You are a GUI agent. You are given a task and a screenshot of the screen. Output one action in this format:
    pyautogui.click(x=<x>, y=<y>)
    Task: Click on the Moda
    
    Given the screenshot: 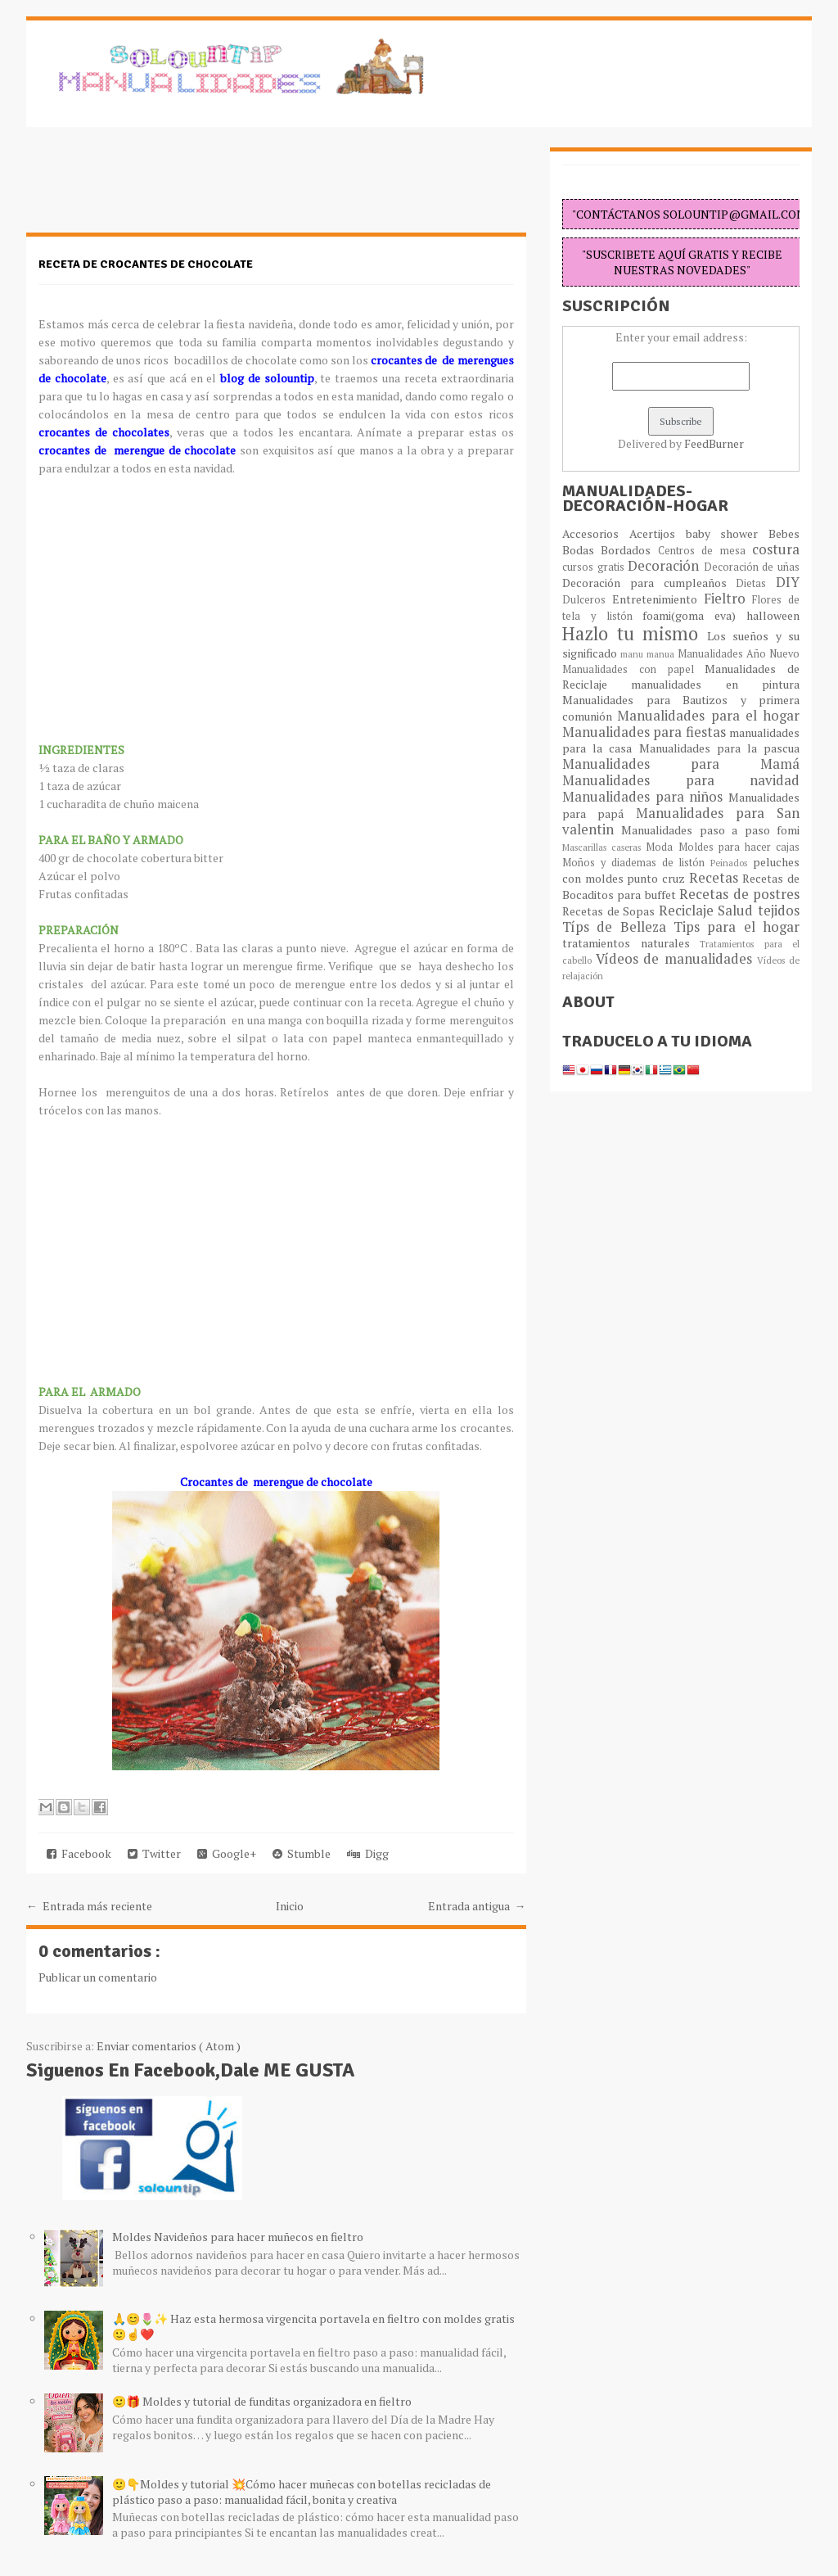 What is the action you would take?
    pyautogui.click(x=662, y=847)
    